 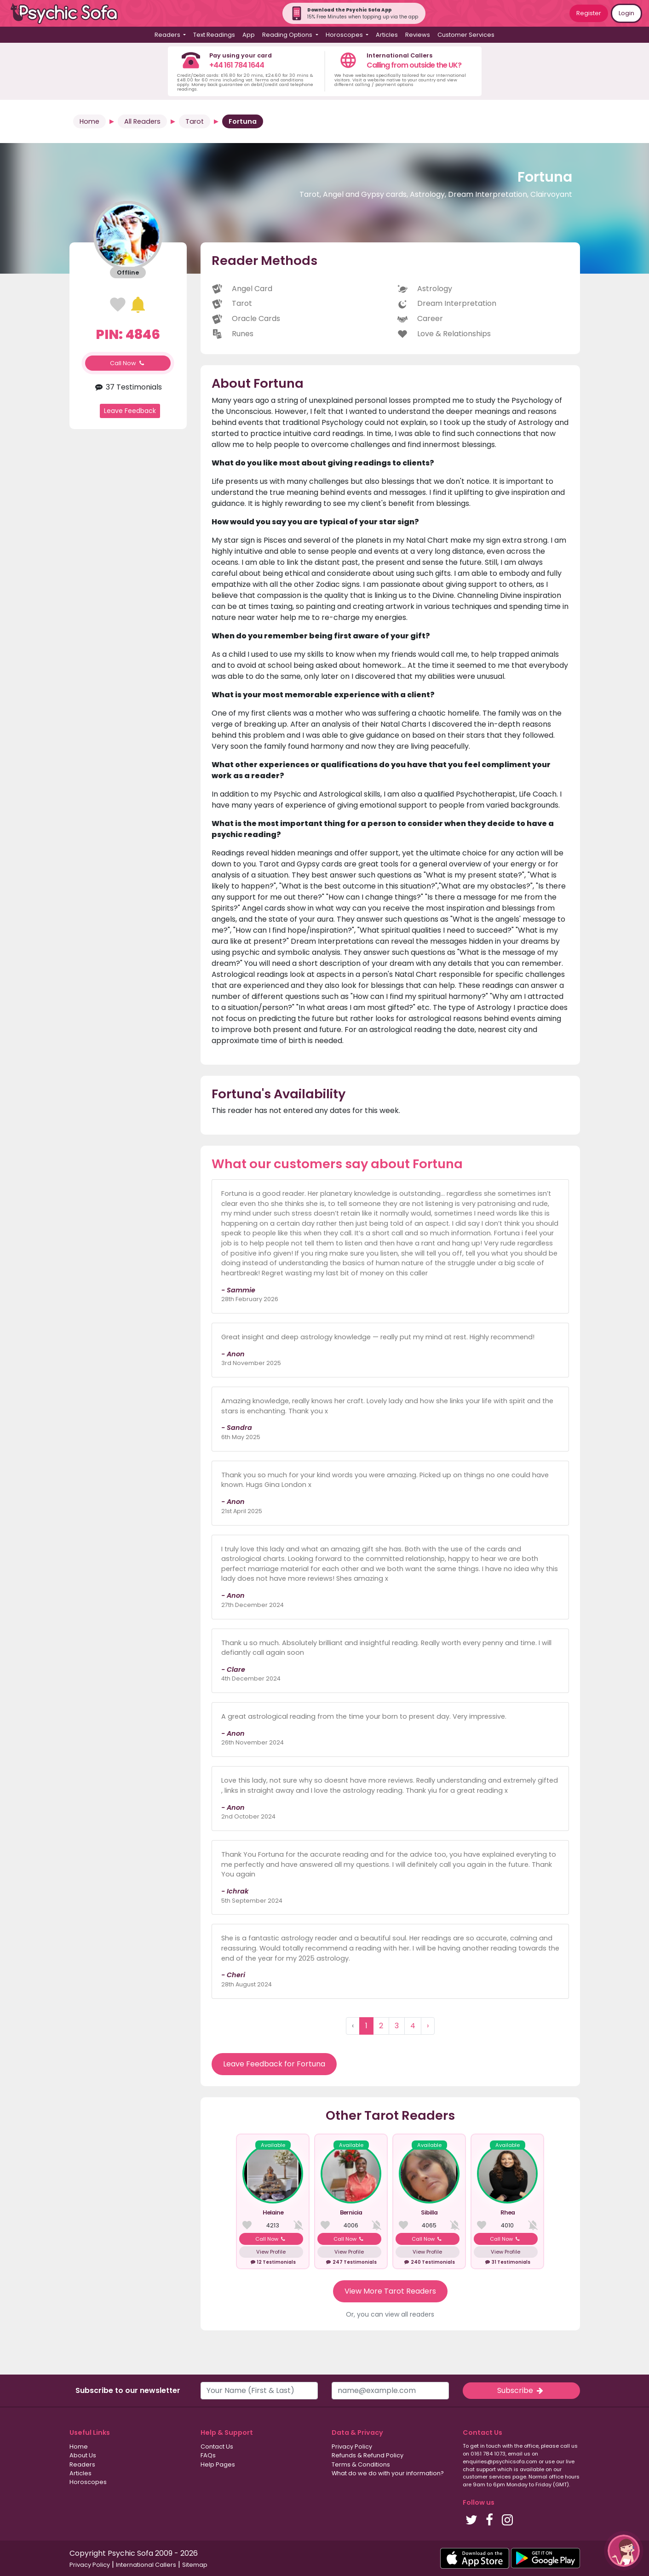 I want to click on All Readers, so click(x=142, y=121).